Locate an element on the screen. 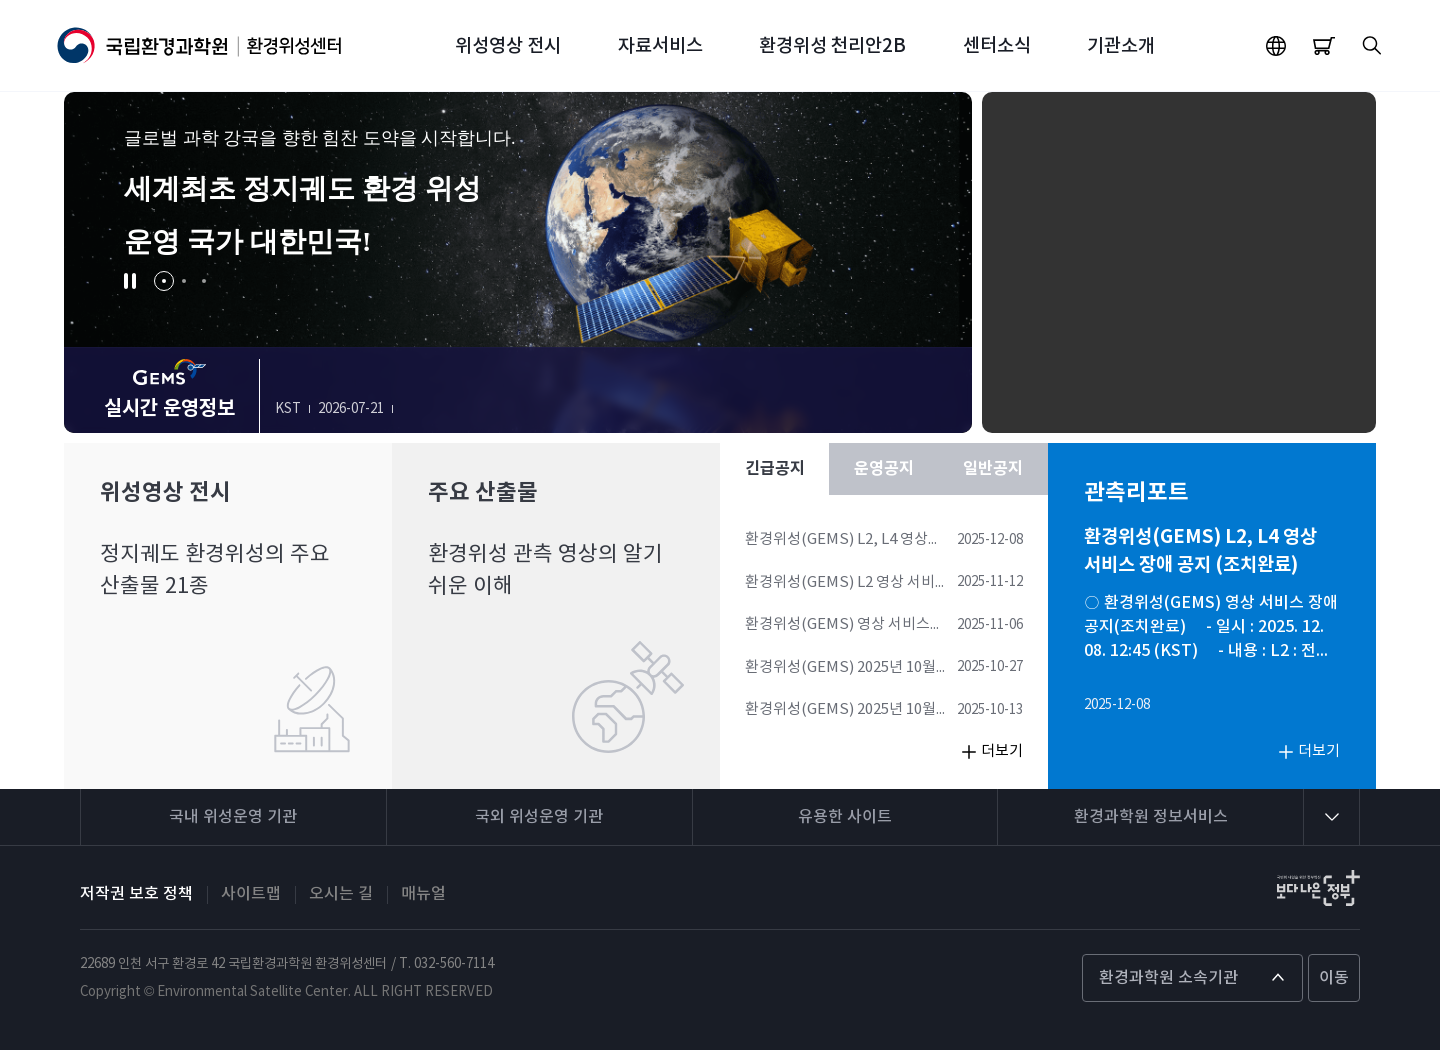  환경위성(GEMS) 2025년 10월 28일 관측 스케줄 안내 is located at coordinates (840, 669).